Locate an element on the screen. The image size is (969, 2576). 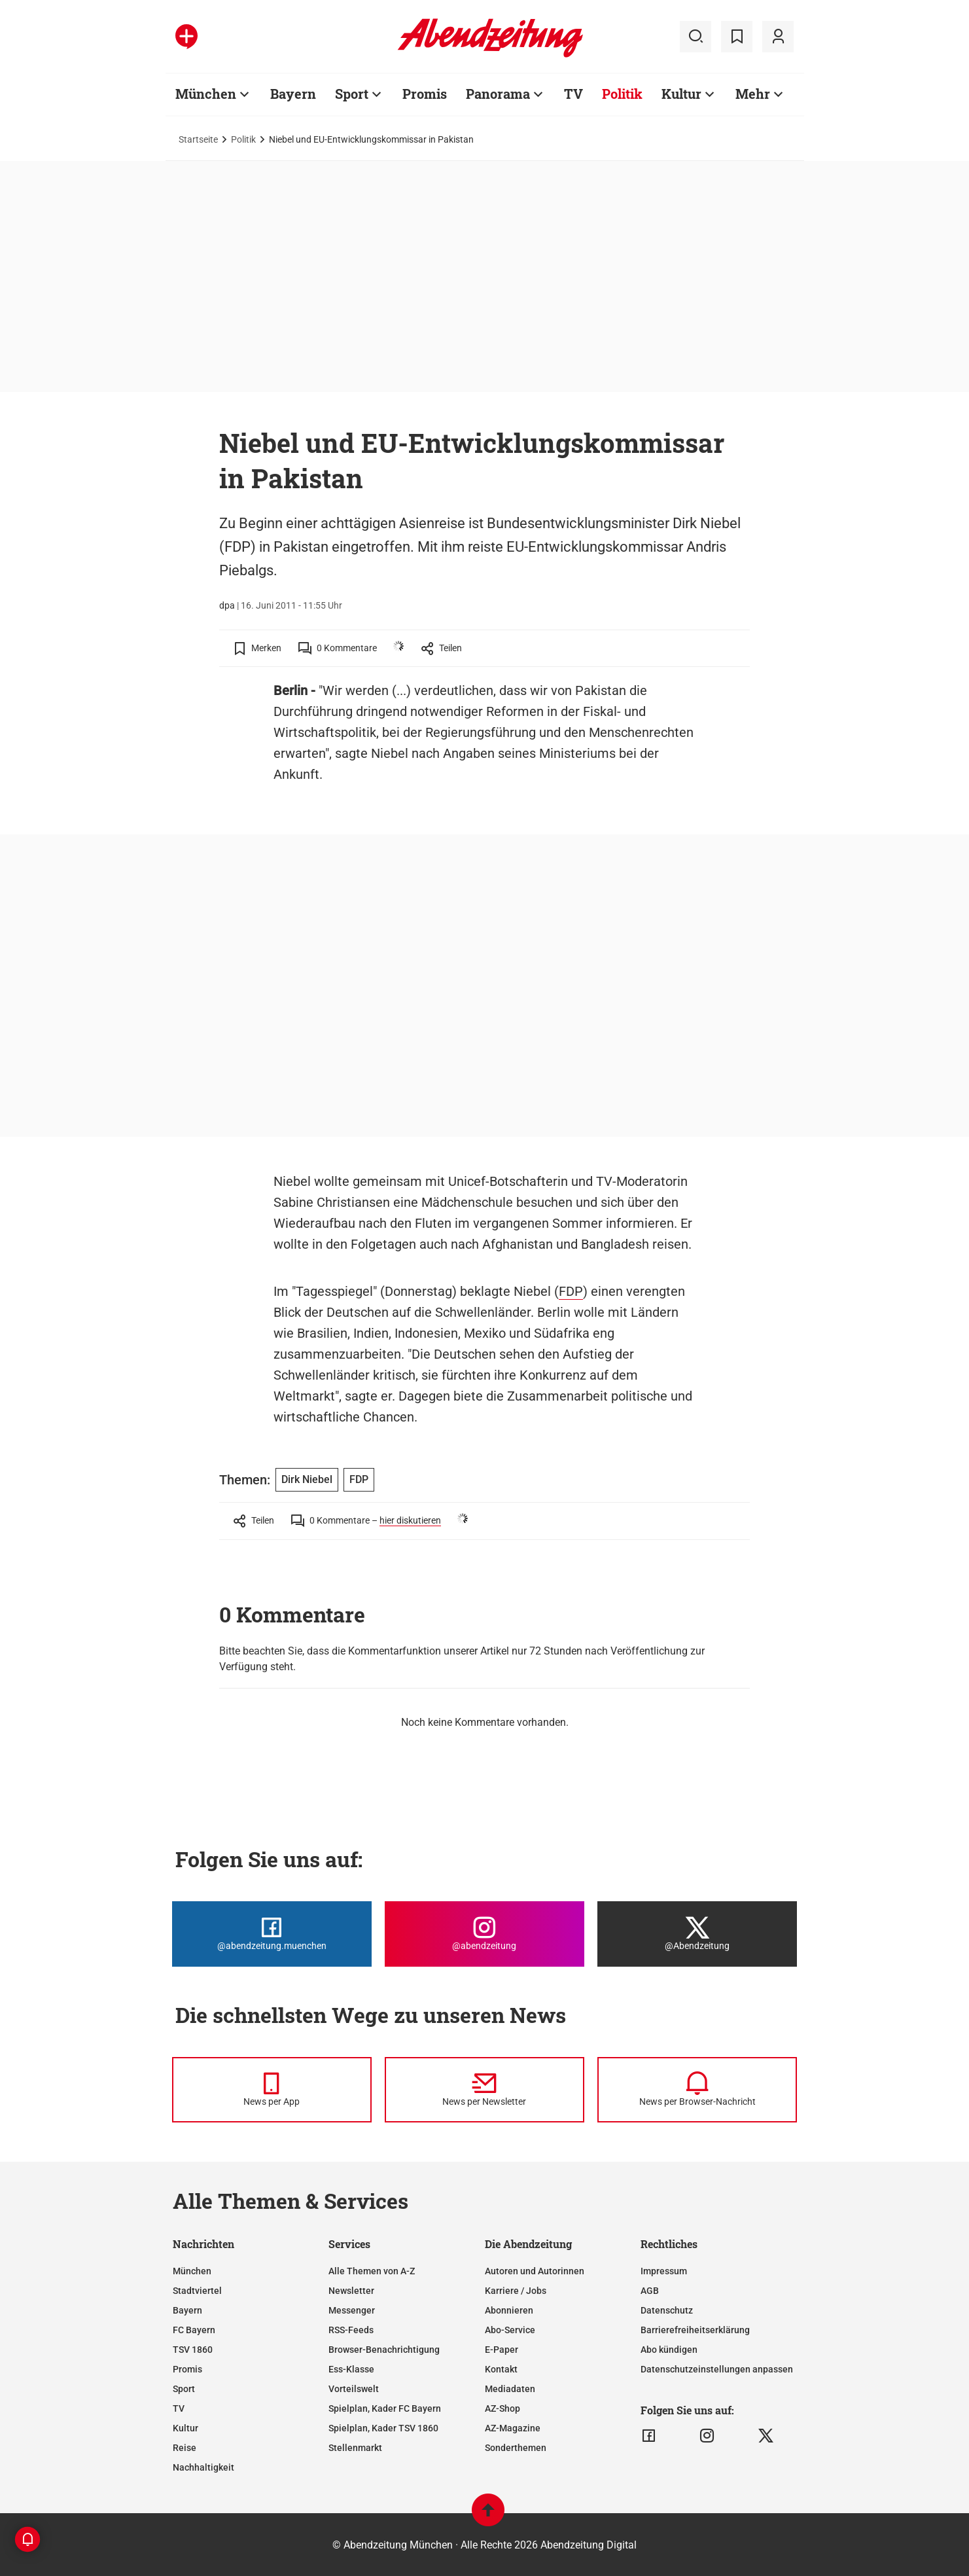
Panorama [Zur Übersichtsseite: Panorama] is located at coordinates (498, 93).